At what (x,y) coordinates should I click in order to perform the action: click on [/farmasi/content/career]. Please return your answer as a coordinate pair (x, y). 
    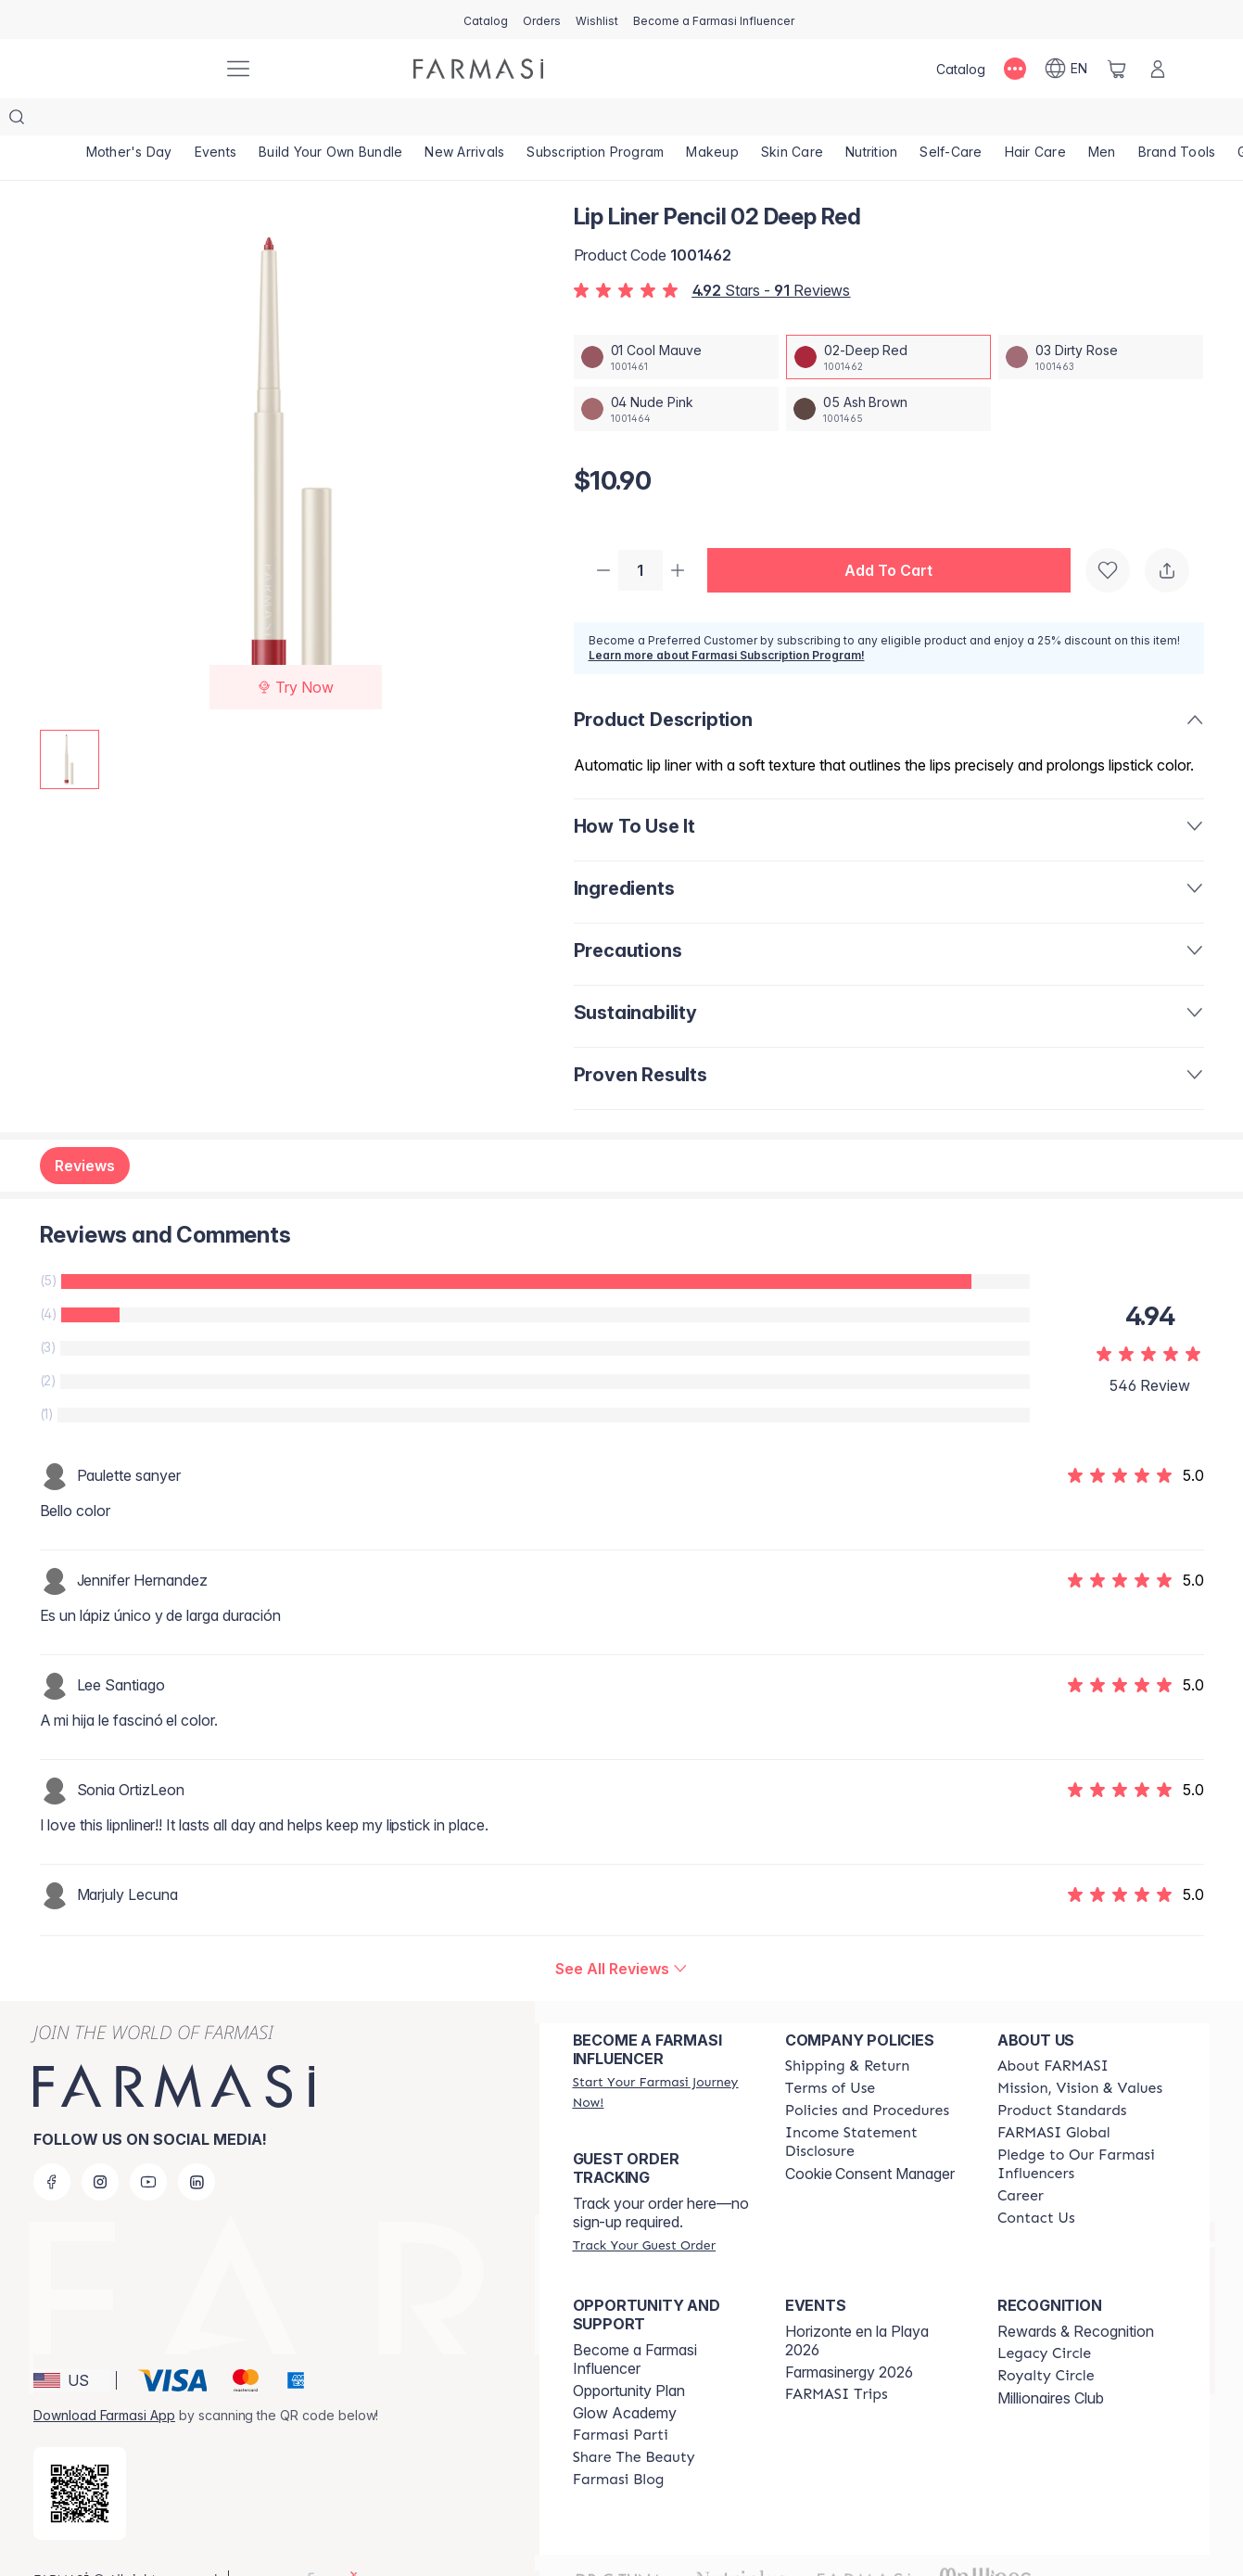
    Looking at the image, I should click on (1020, 2160).